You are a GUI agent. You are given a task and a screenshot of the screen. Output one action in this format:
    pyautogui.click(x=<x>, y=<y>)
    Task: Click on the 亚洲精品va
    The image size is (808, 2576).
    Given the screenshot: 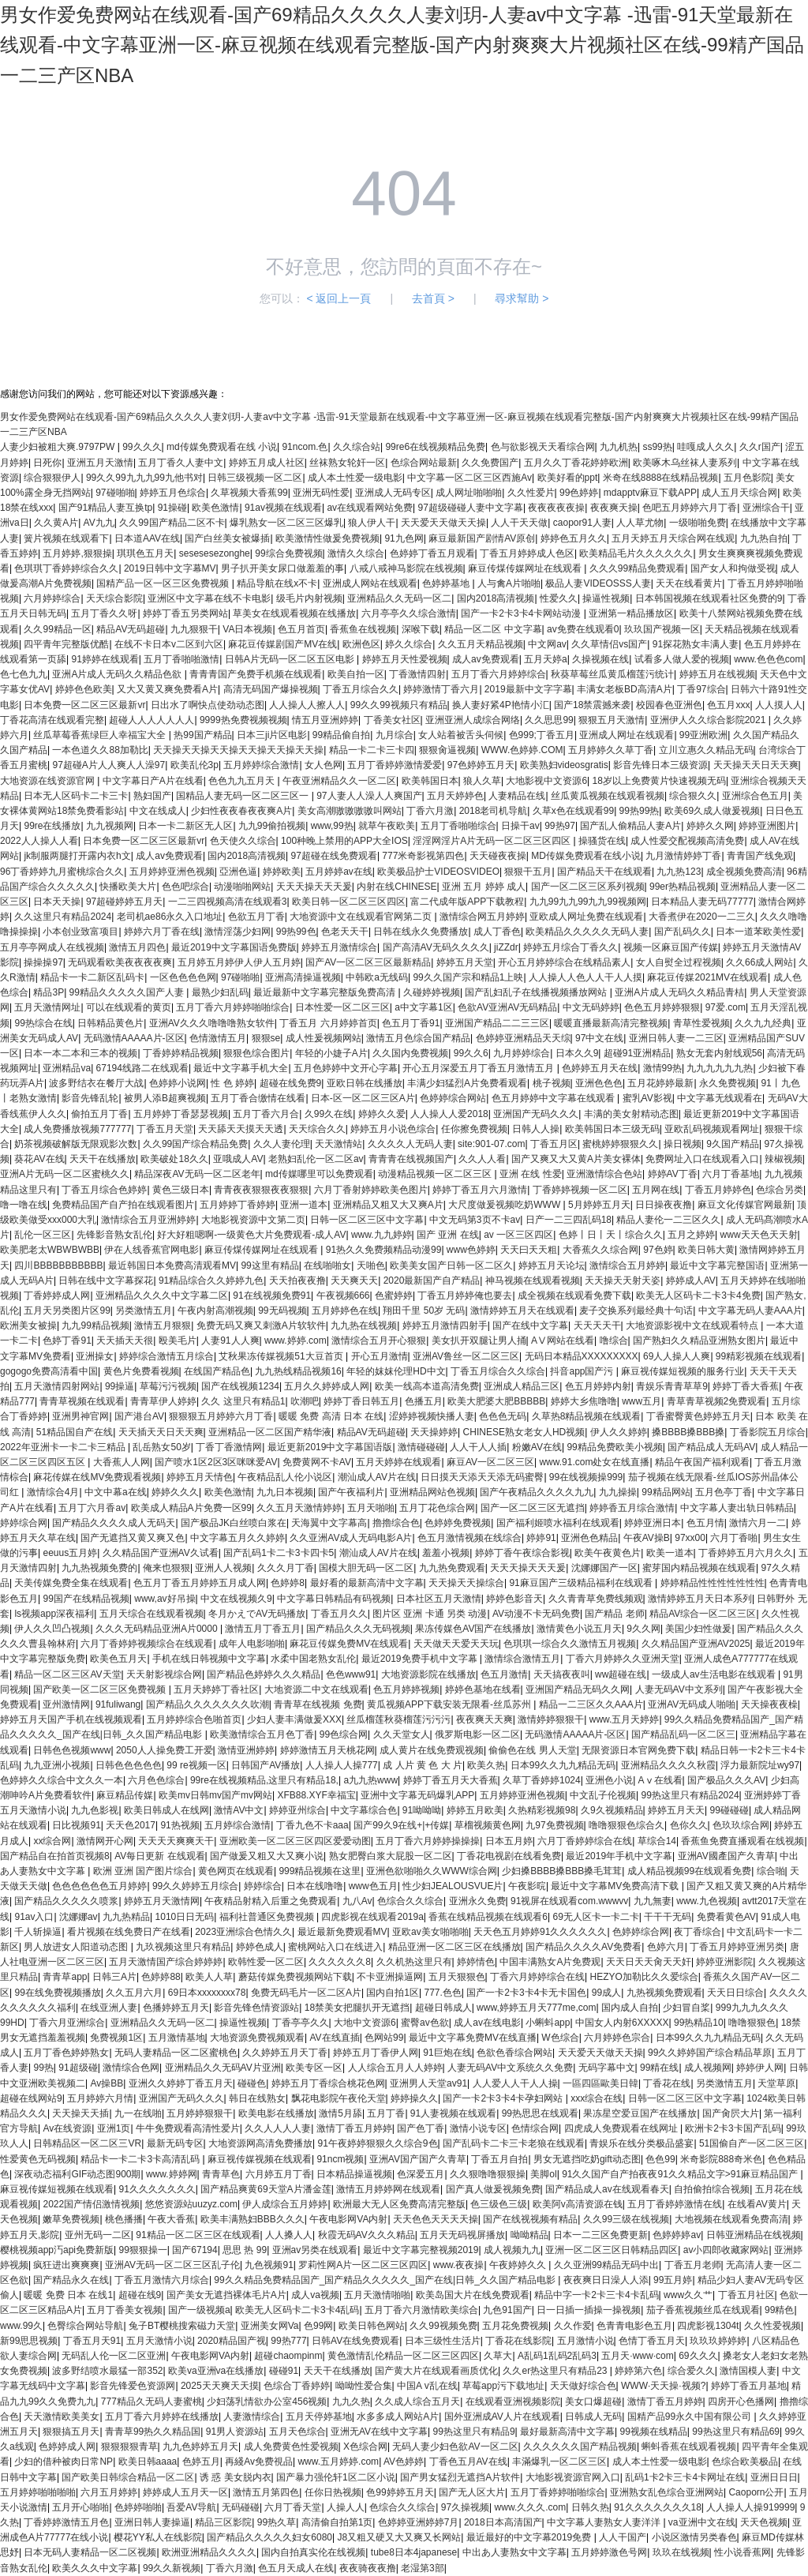 What is the action you would take?
    pyautogui.click(x=67, y=1068)
    